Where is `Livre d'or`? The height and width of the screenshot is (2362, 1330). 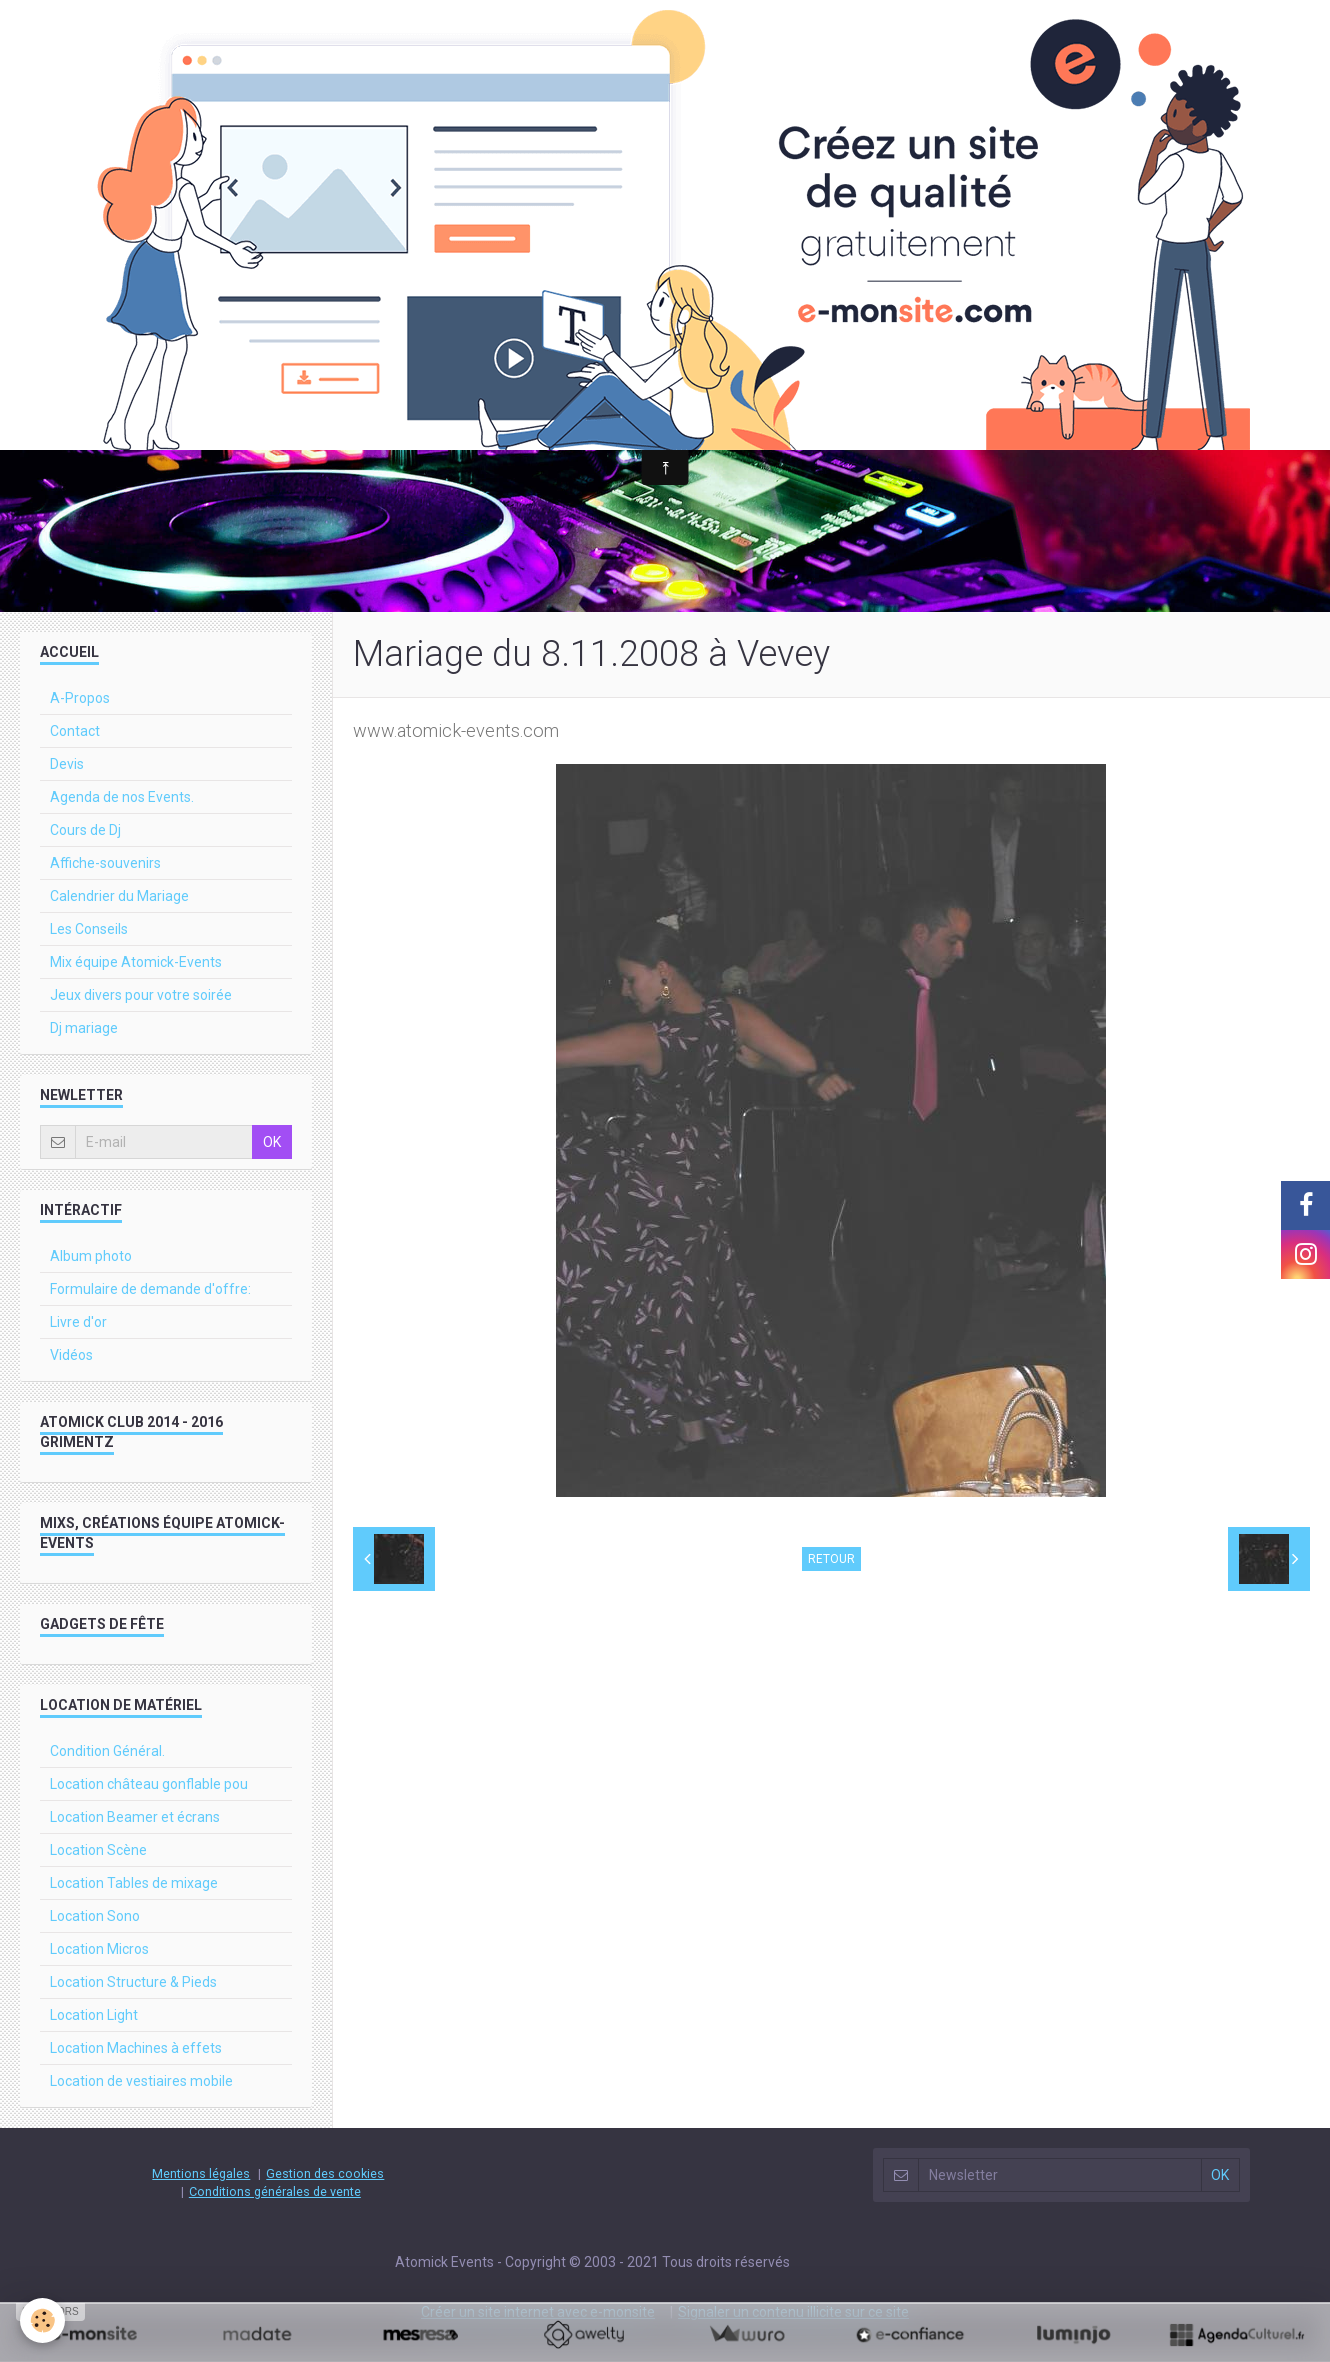 Livre d'or is located at coordinates (78, 1322).